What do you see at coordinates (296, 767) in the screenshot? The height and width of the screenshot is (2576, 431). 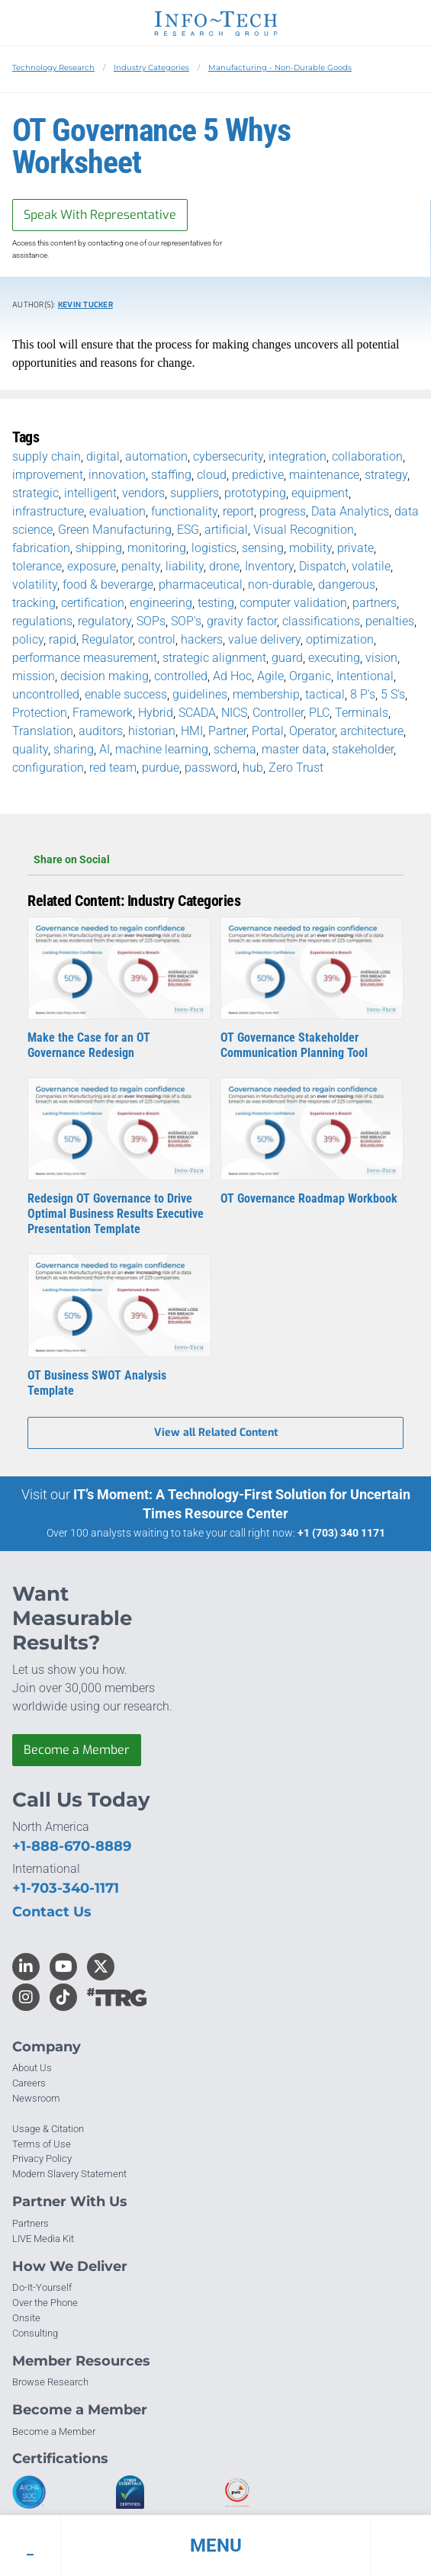 I see `Zero Trust` at bounding box center [296, 767].